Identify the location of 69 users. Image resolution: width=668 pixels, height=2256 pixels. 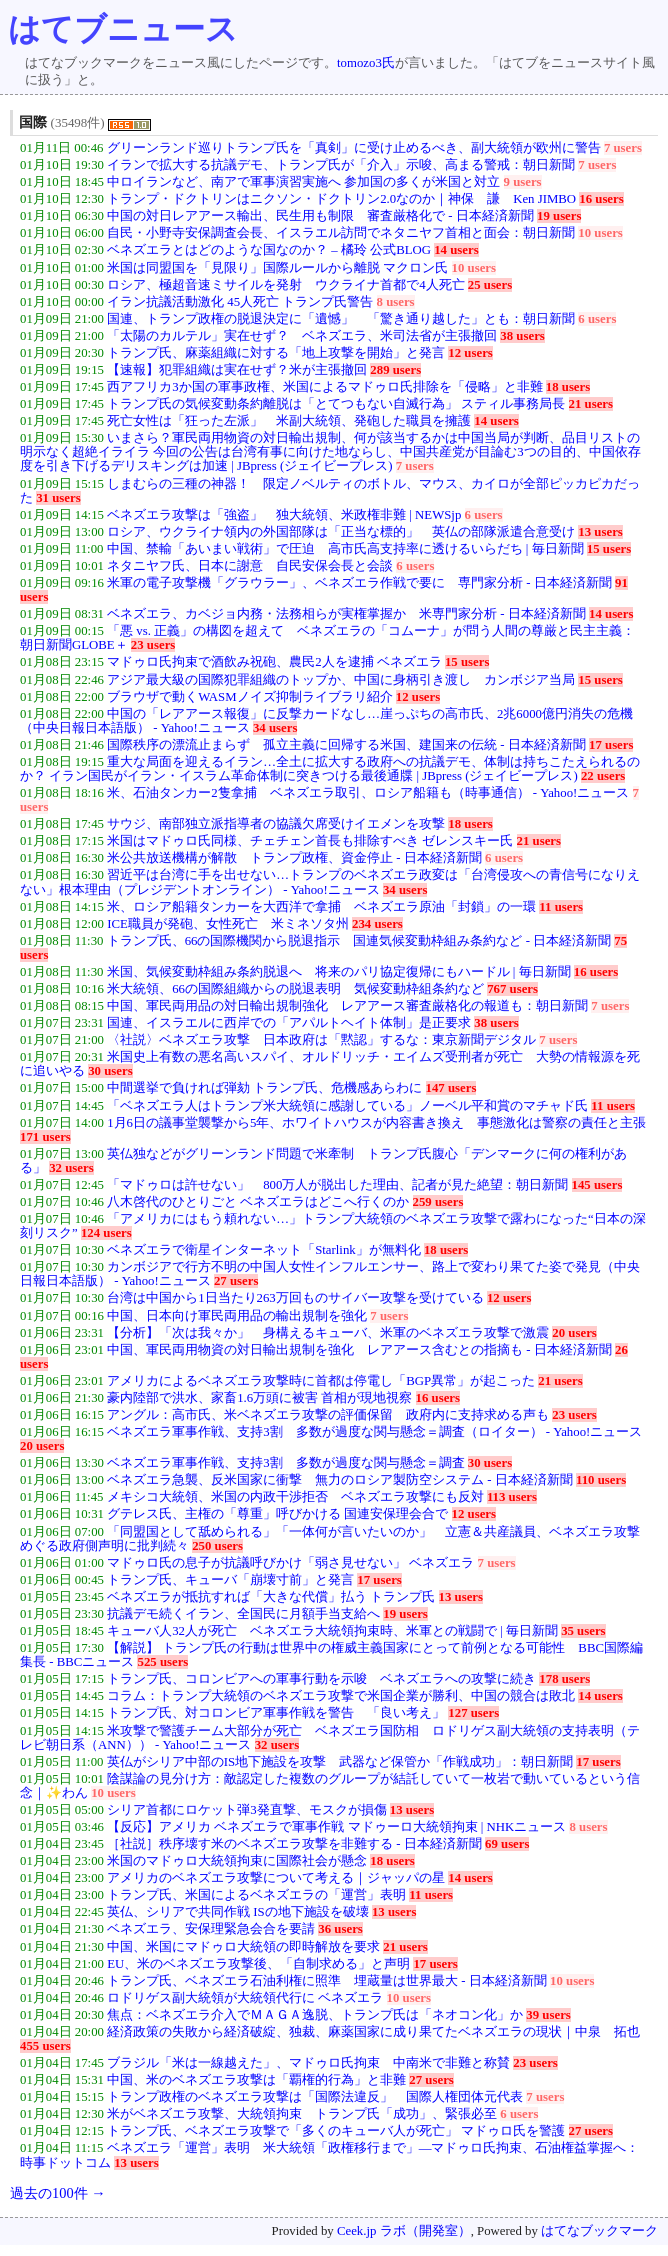
(507, 1844).